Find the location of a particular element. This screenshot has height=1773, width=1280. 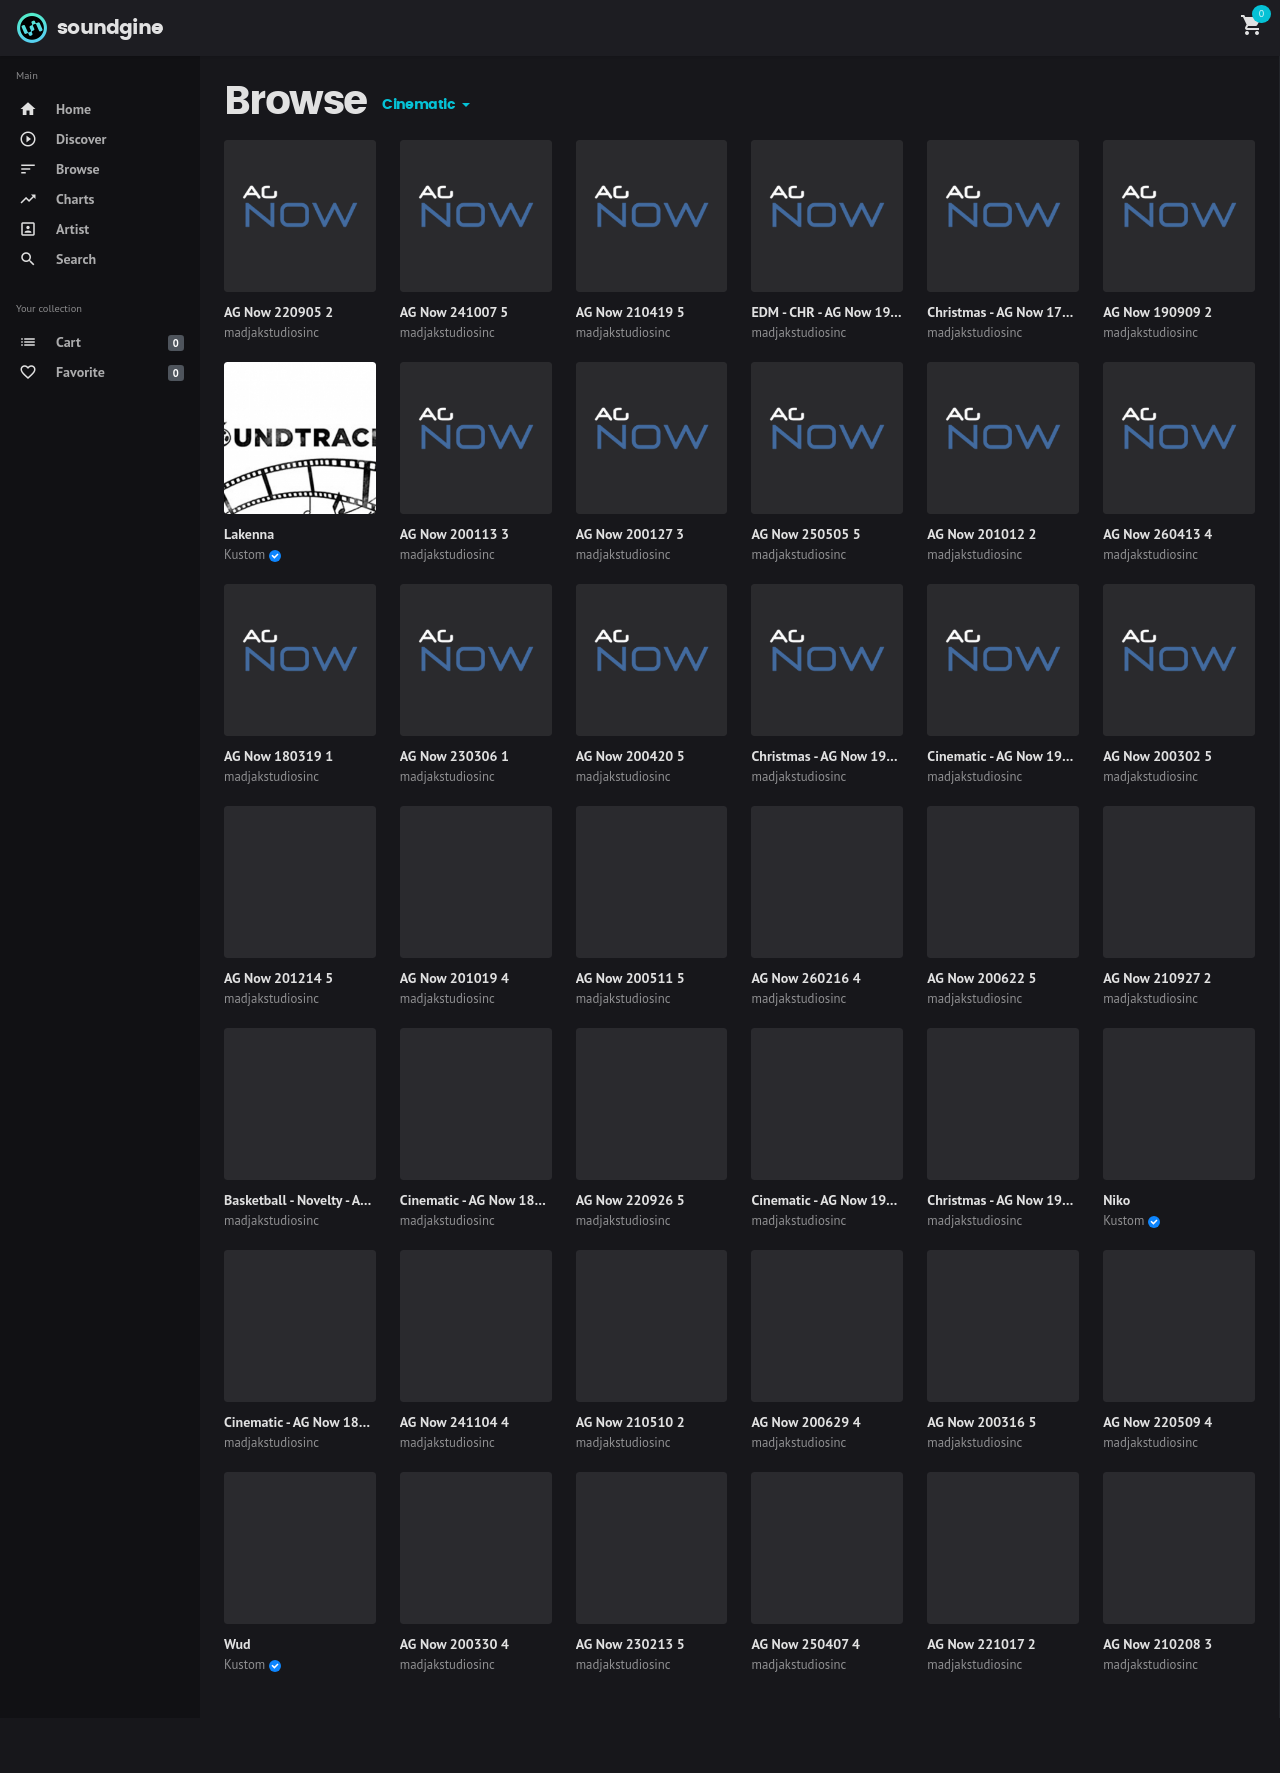

madjakstudiosinc is located at coordinates (271, 332).